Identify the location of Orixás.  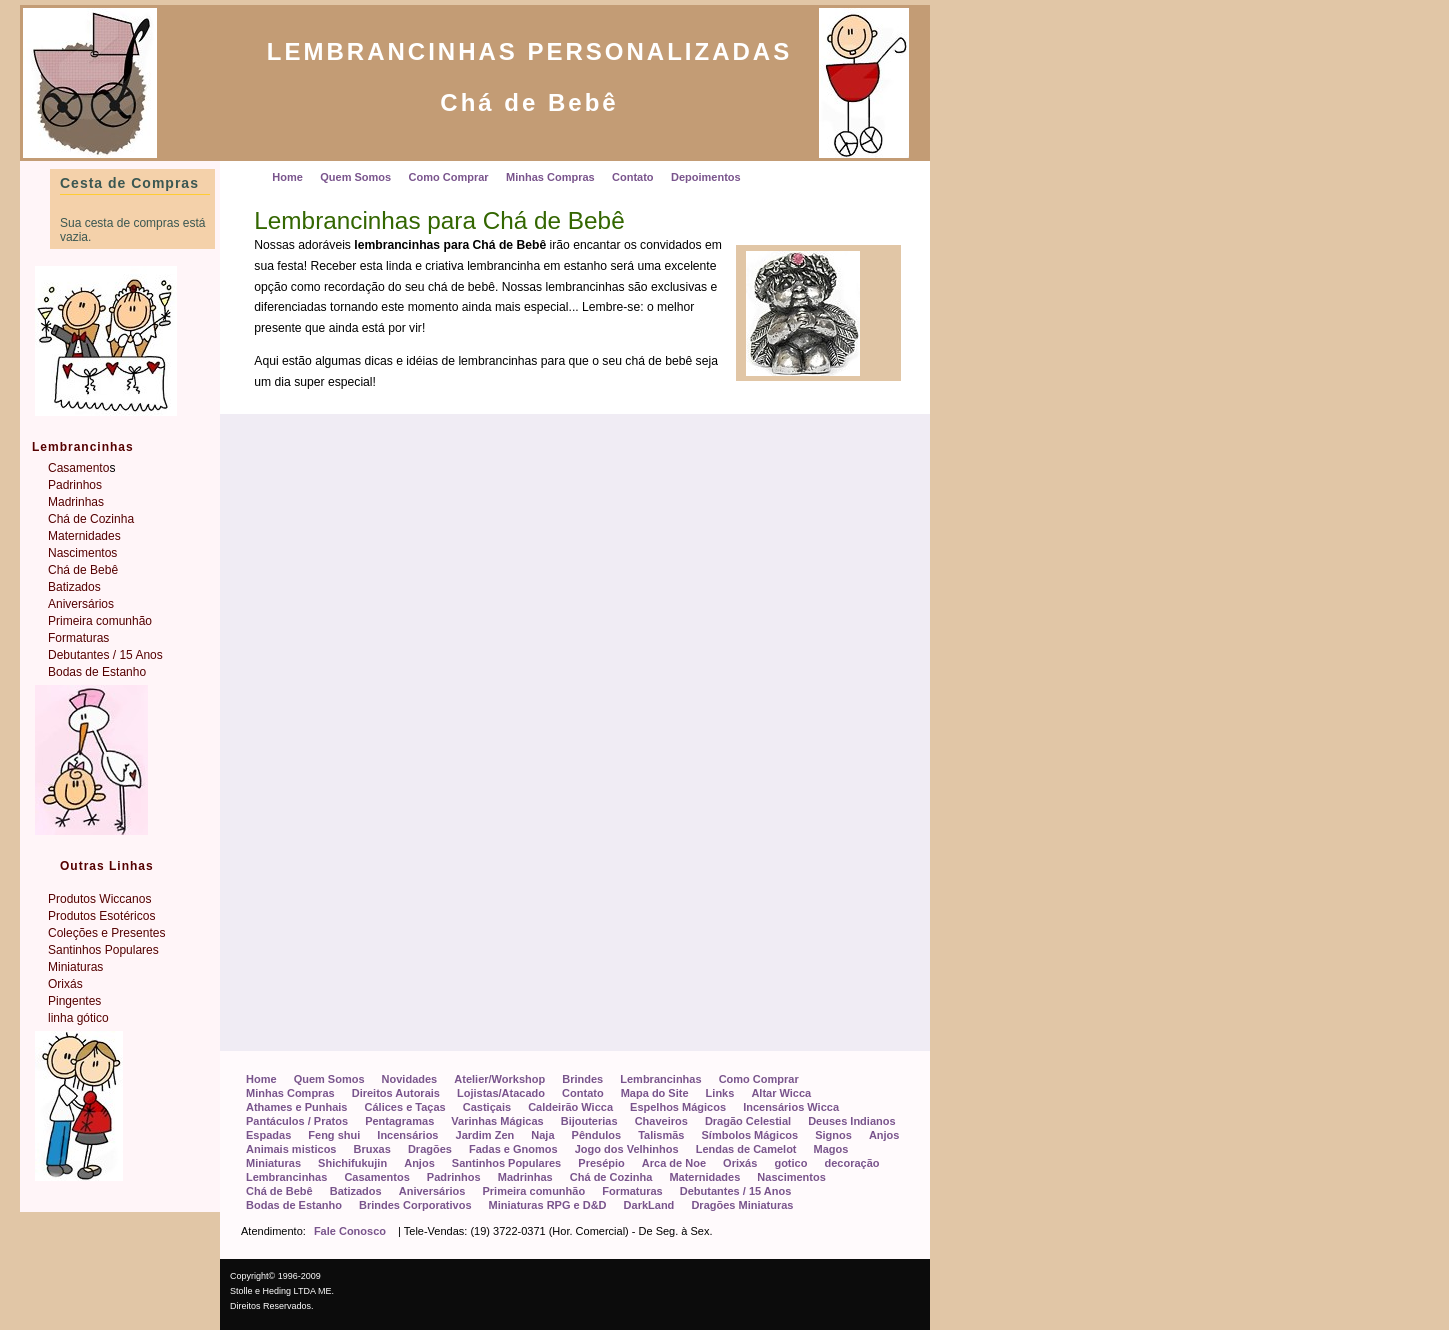
(740, 1163).